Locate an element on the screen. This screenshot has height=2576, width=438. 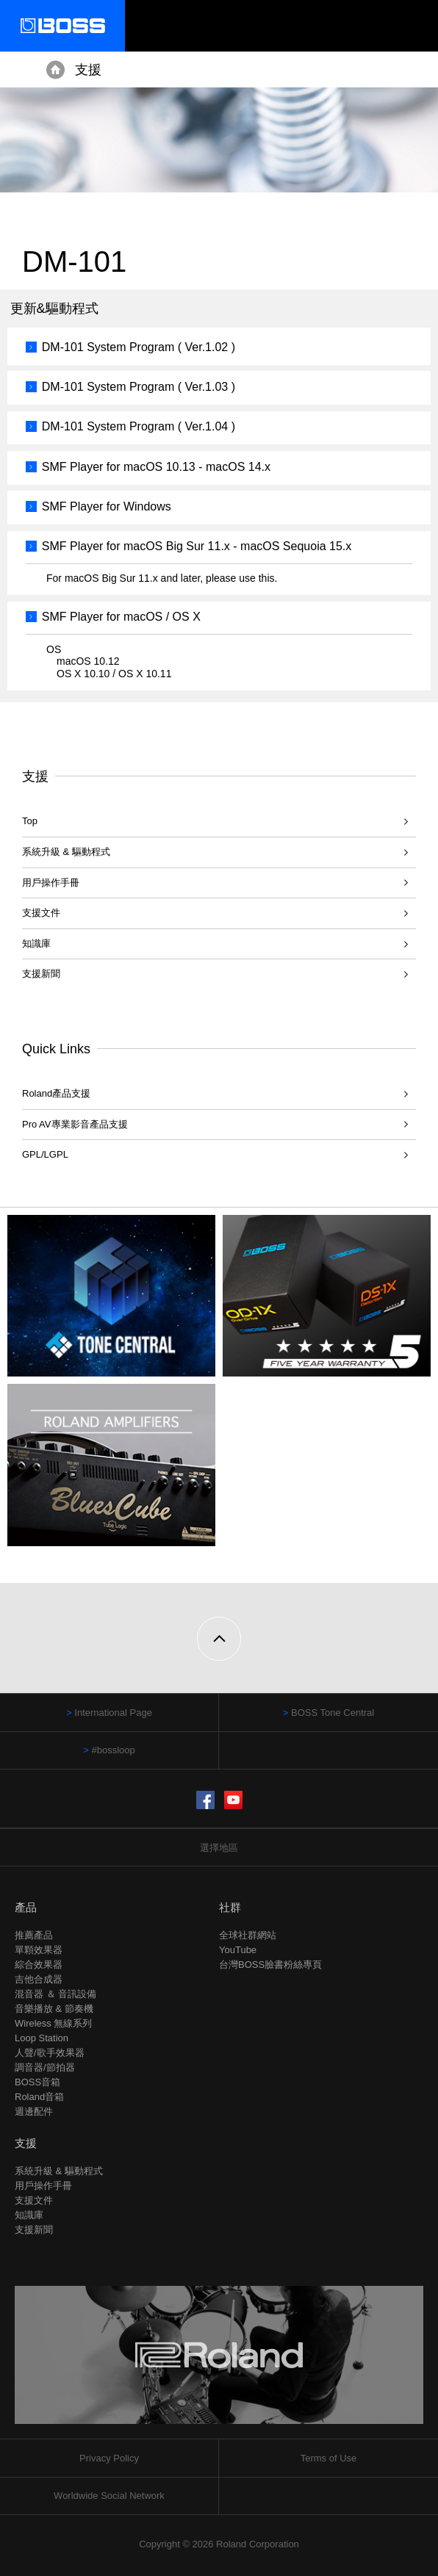
支援 is located at coordinates (88, 69).